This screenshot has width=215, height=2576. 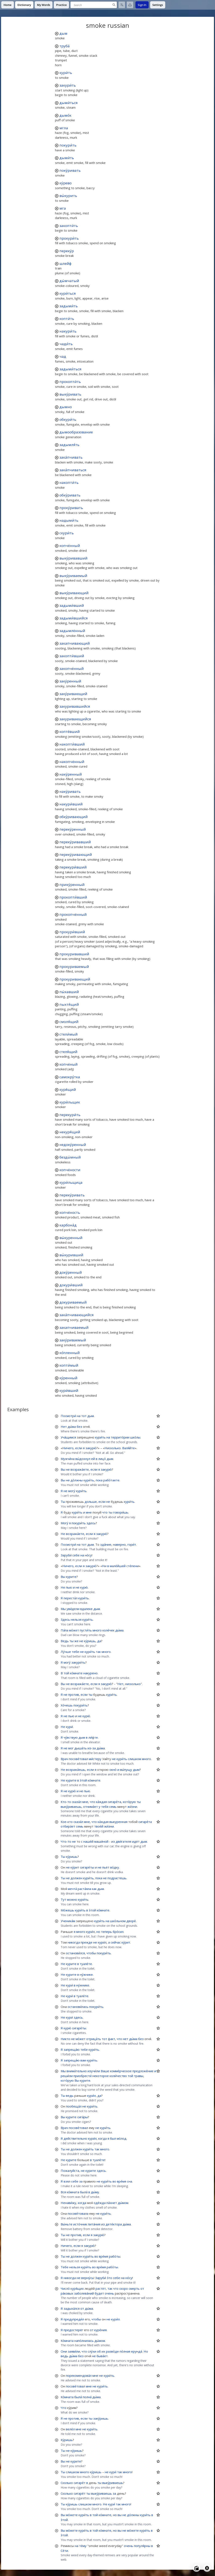 I want to click on взял, so click(x=67, y=2181).